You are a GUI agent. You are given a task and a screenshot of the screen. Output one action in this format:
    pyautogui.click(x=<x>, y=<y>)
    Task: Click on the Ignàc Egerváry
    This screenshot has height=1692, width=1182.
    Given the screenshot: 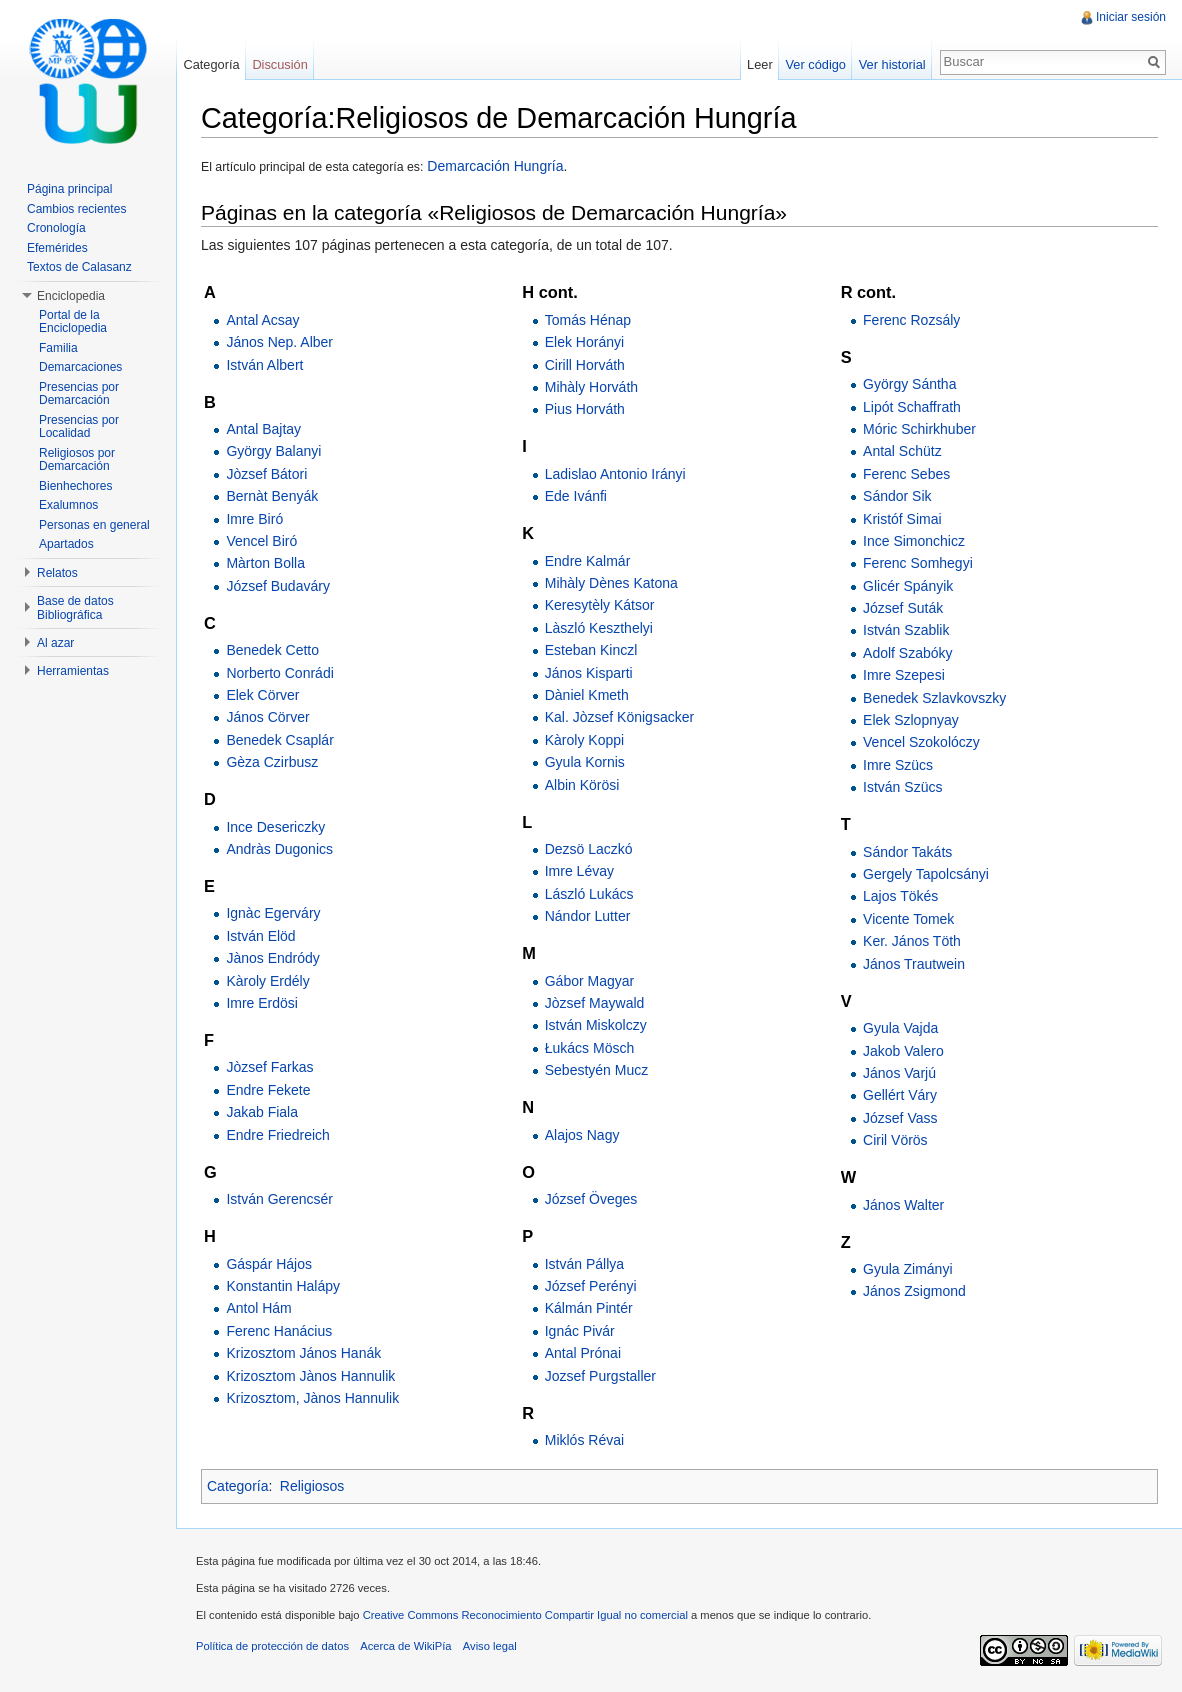 What is the action you would take?
    pyautogui.click(x=273, y=913)
    